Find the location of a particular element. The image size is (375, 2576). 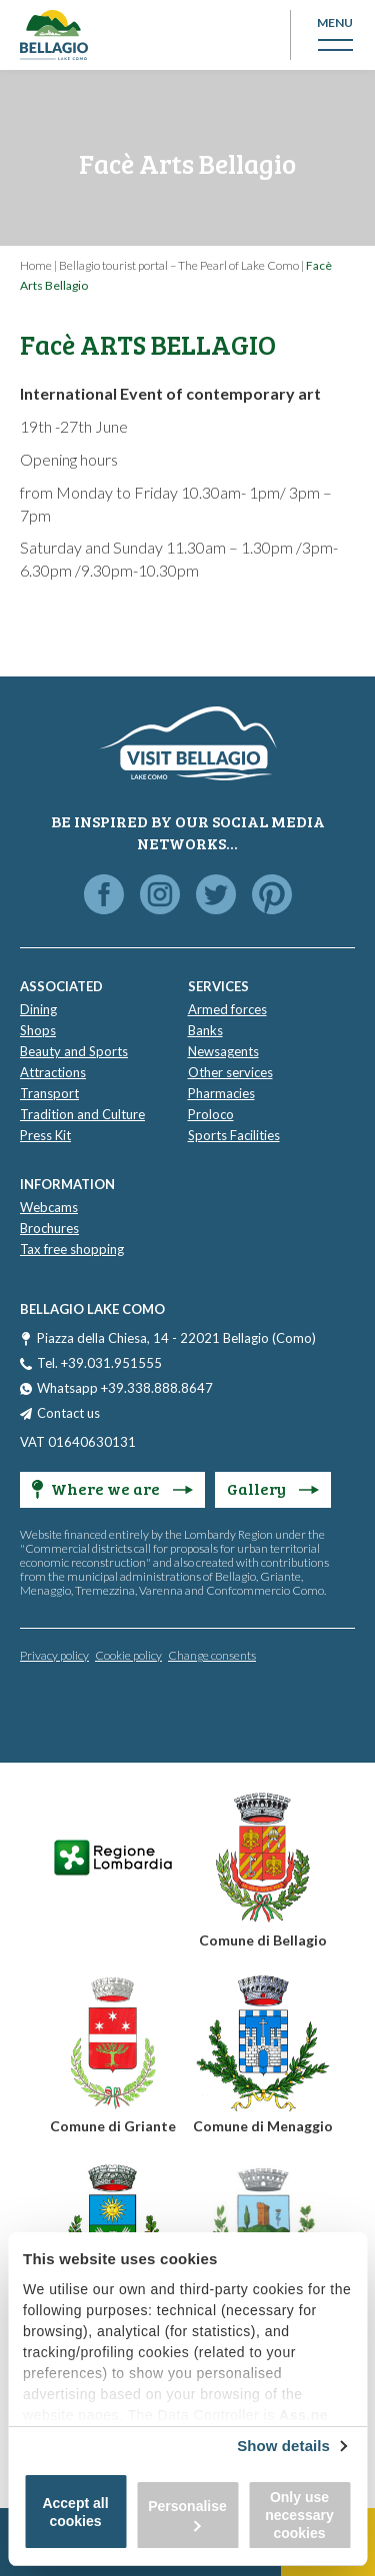

Home is located at coordinates (36, 265).